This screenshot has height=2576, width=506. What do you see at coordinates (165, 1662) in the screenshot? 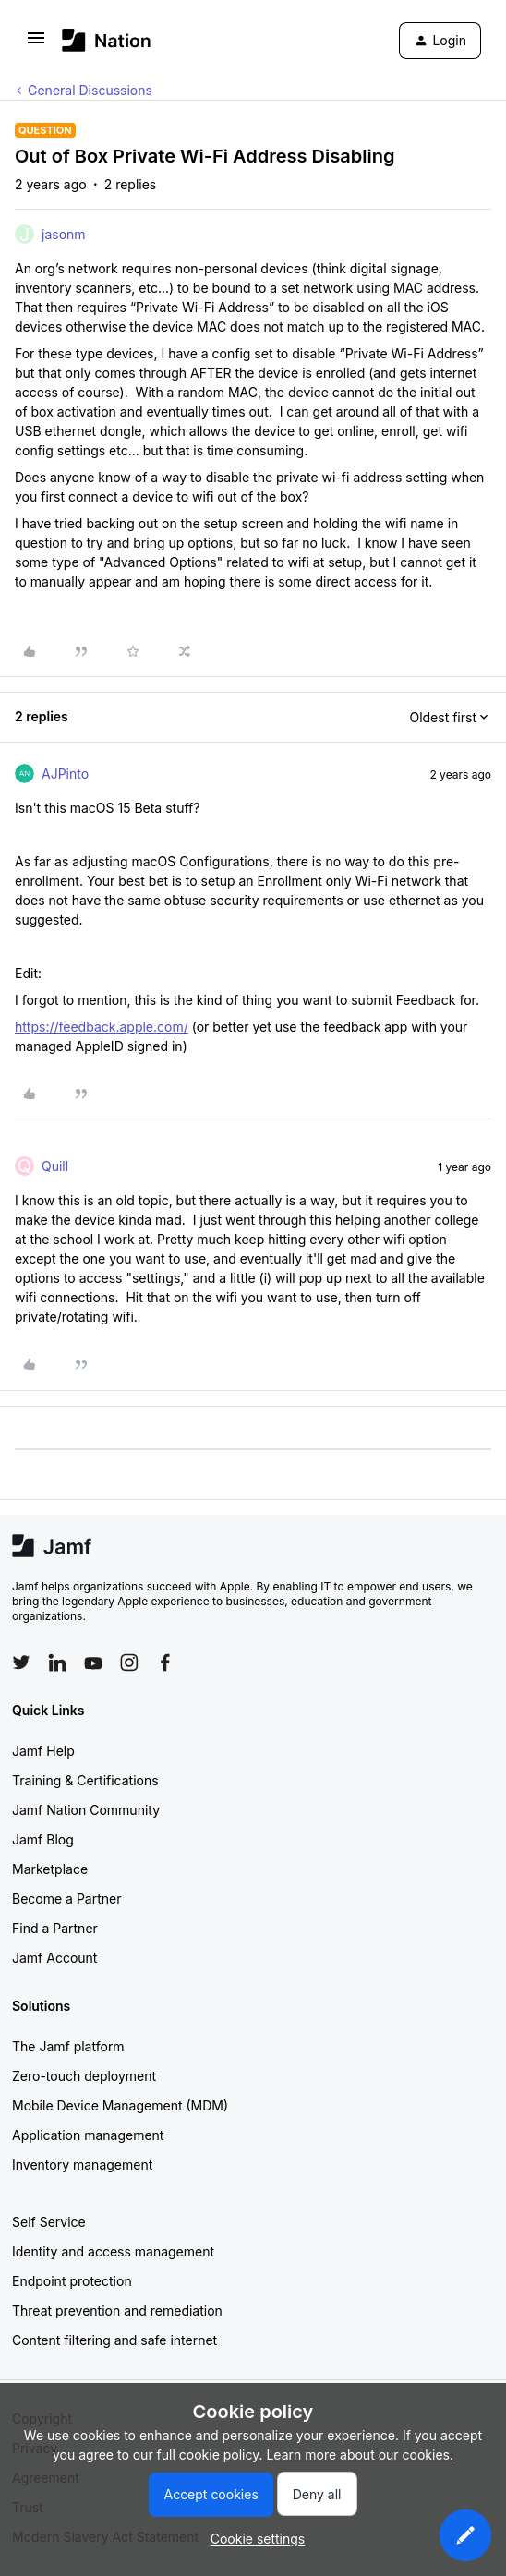
I see `[Follow Jamf on Facebook]` at bounding box center [165, 1662].